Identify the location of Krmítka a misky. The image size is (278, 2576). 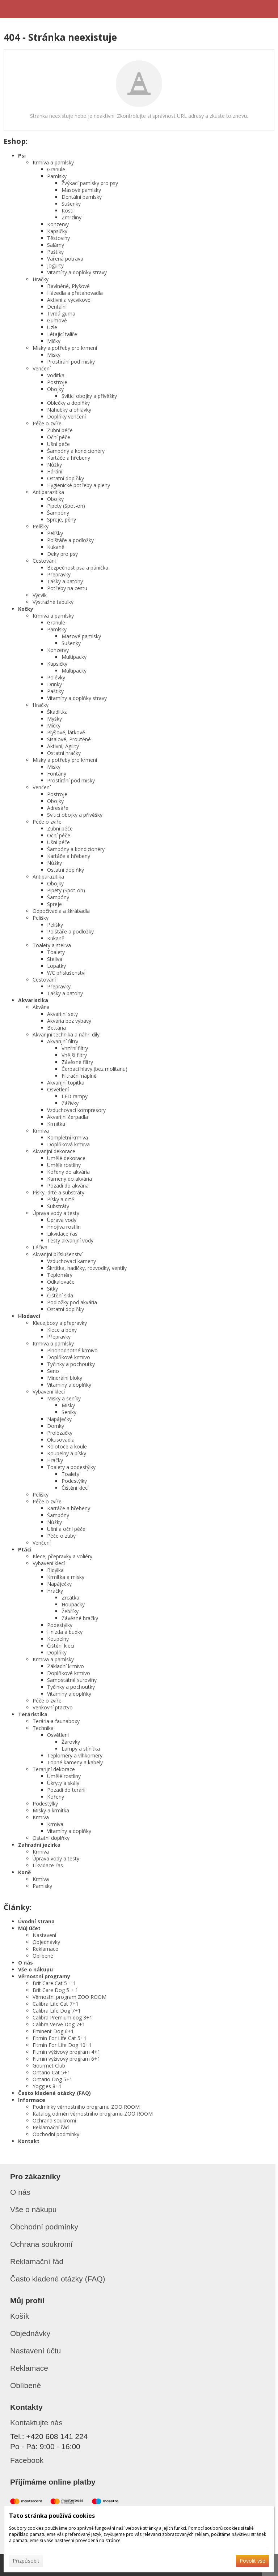
(65, 1576).